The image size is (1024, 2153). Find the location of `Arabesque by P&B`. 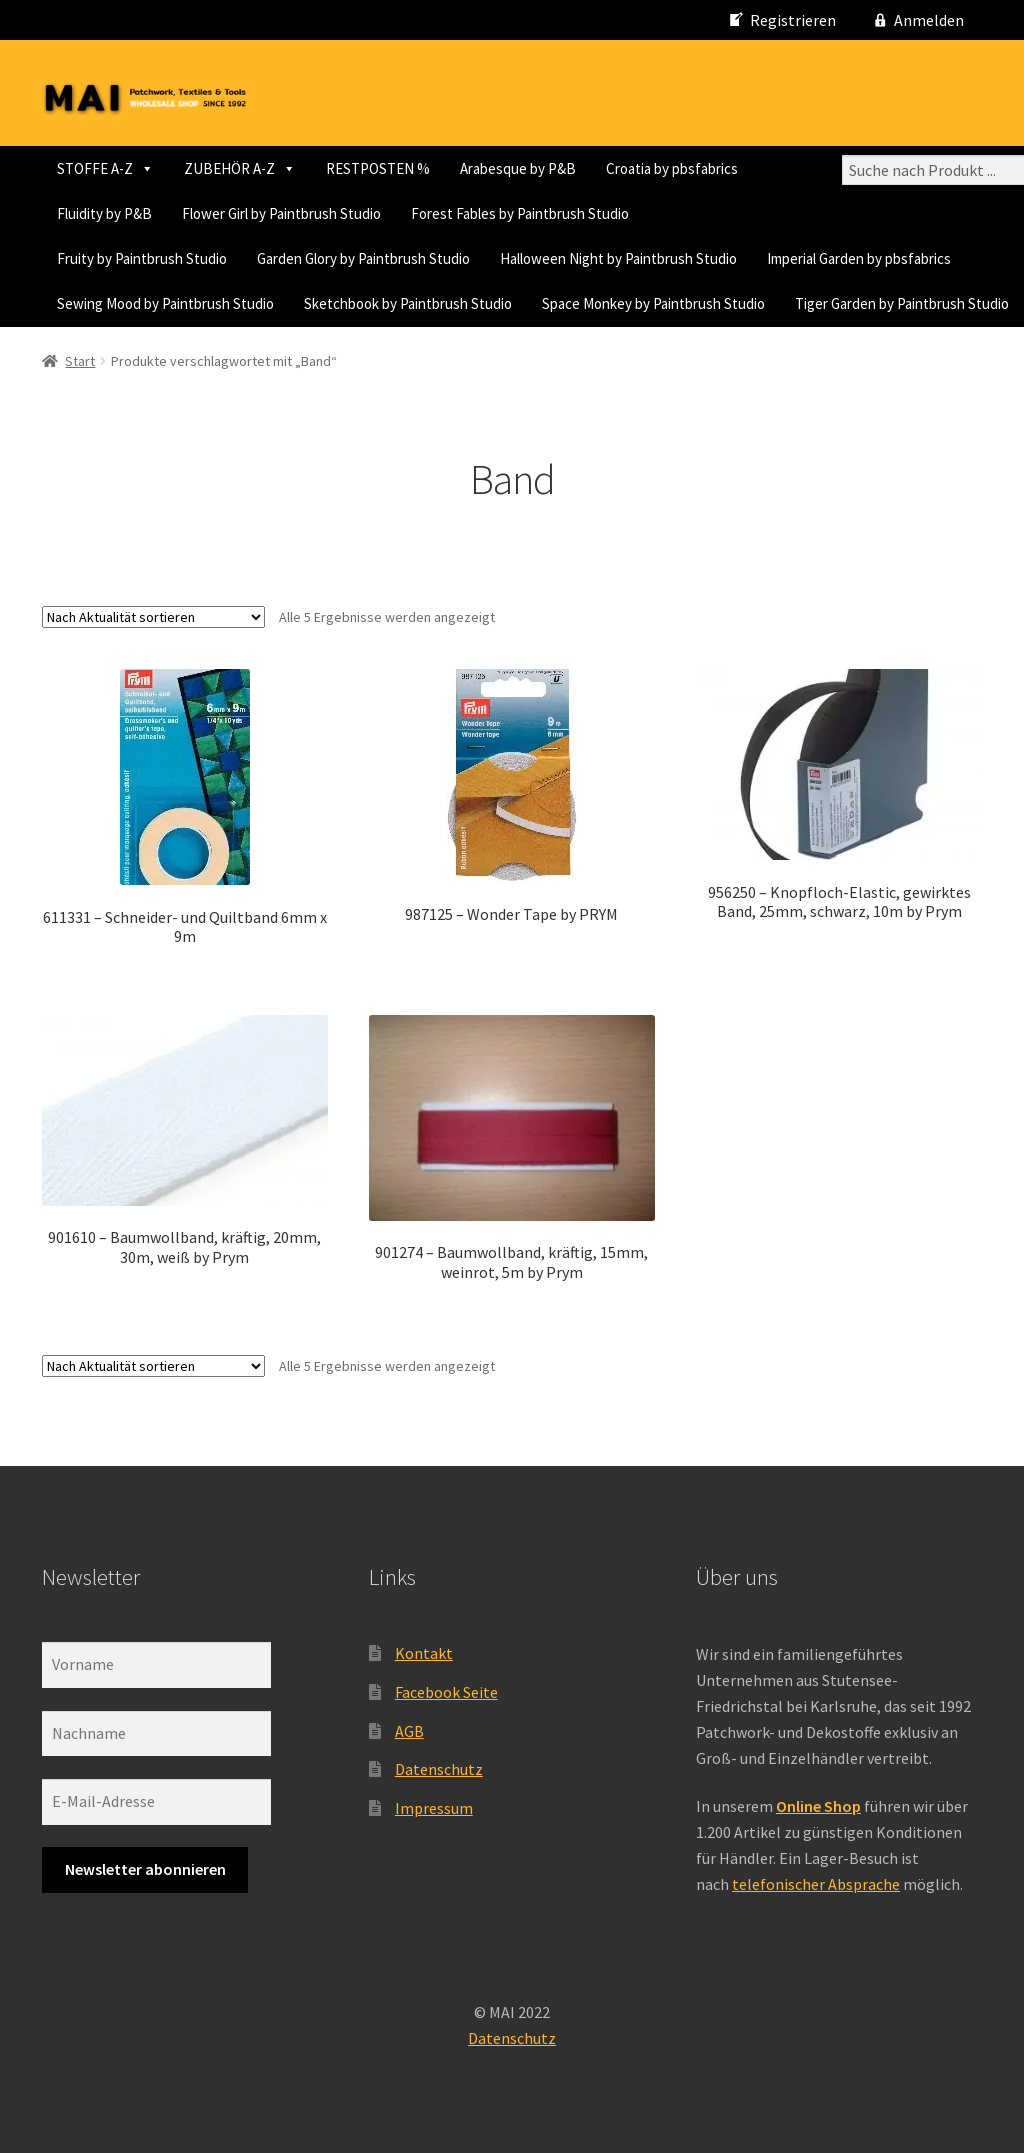

Arabesque by P&B is located at coordinates (518, 168).